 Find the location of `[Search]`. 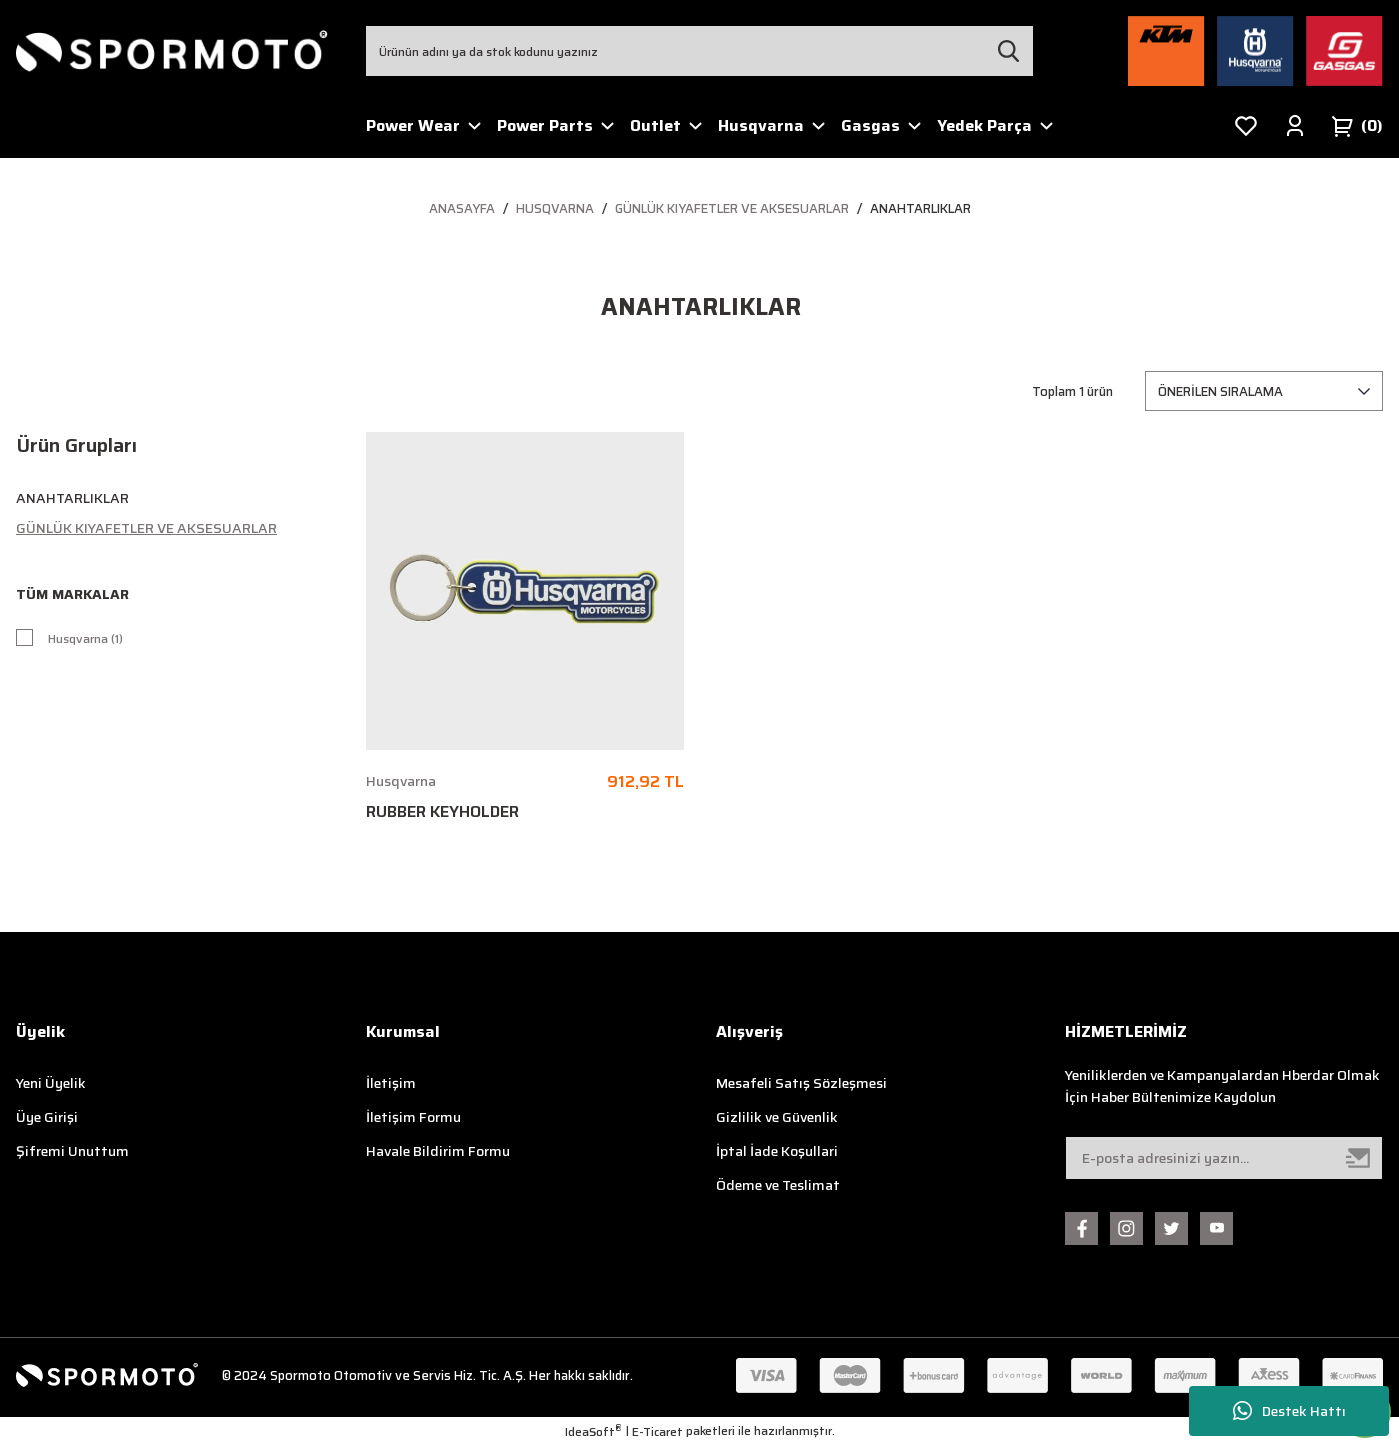

[Search] is located at coordinates (700, 51).